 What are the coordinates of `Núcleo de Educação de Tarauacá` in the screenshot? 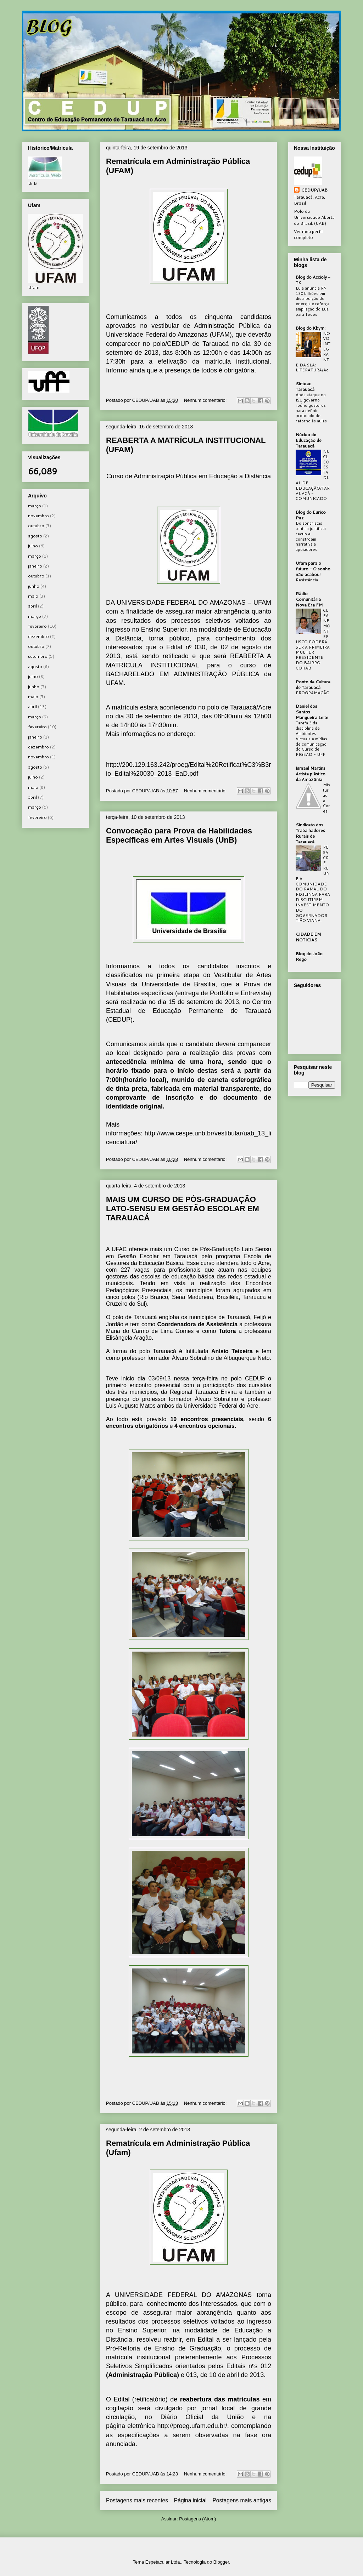 It's located at (309, 440).